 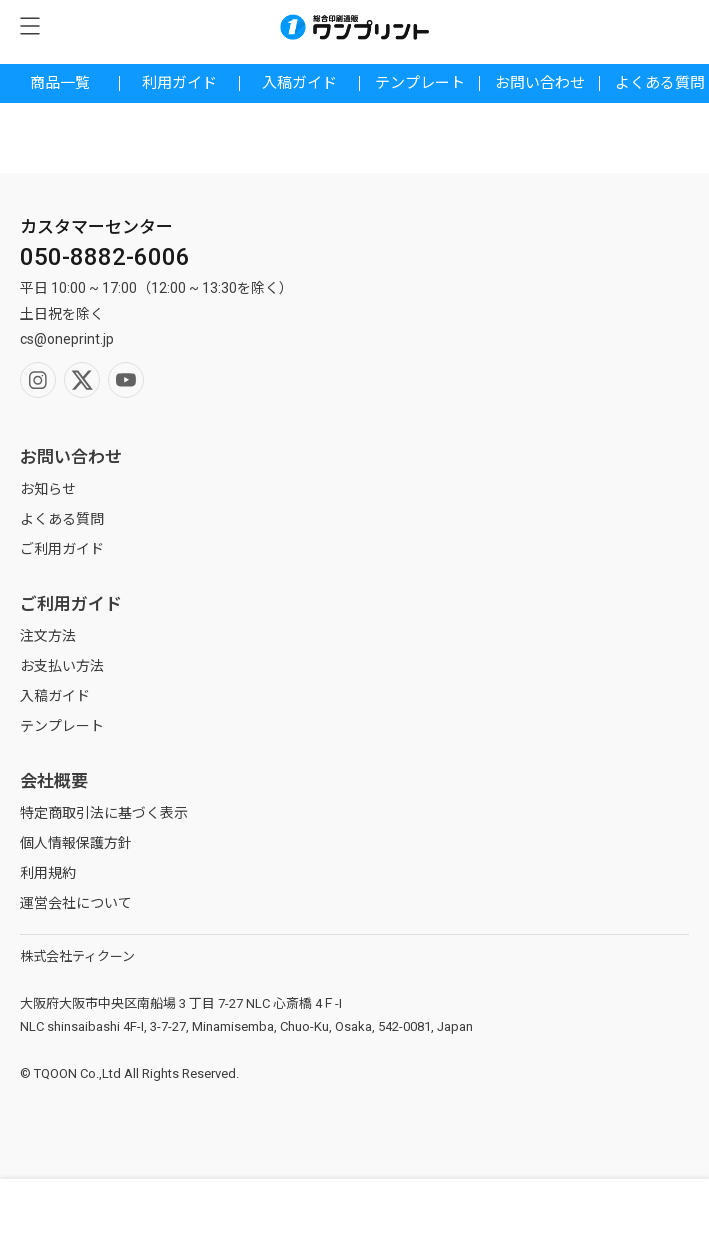 I want to click on お支払い方法, so click(x=62, y=666).